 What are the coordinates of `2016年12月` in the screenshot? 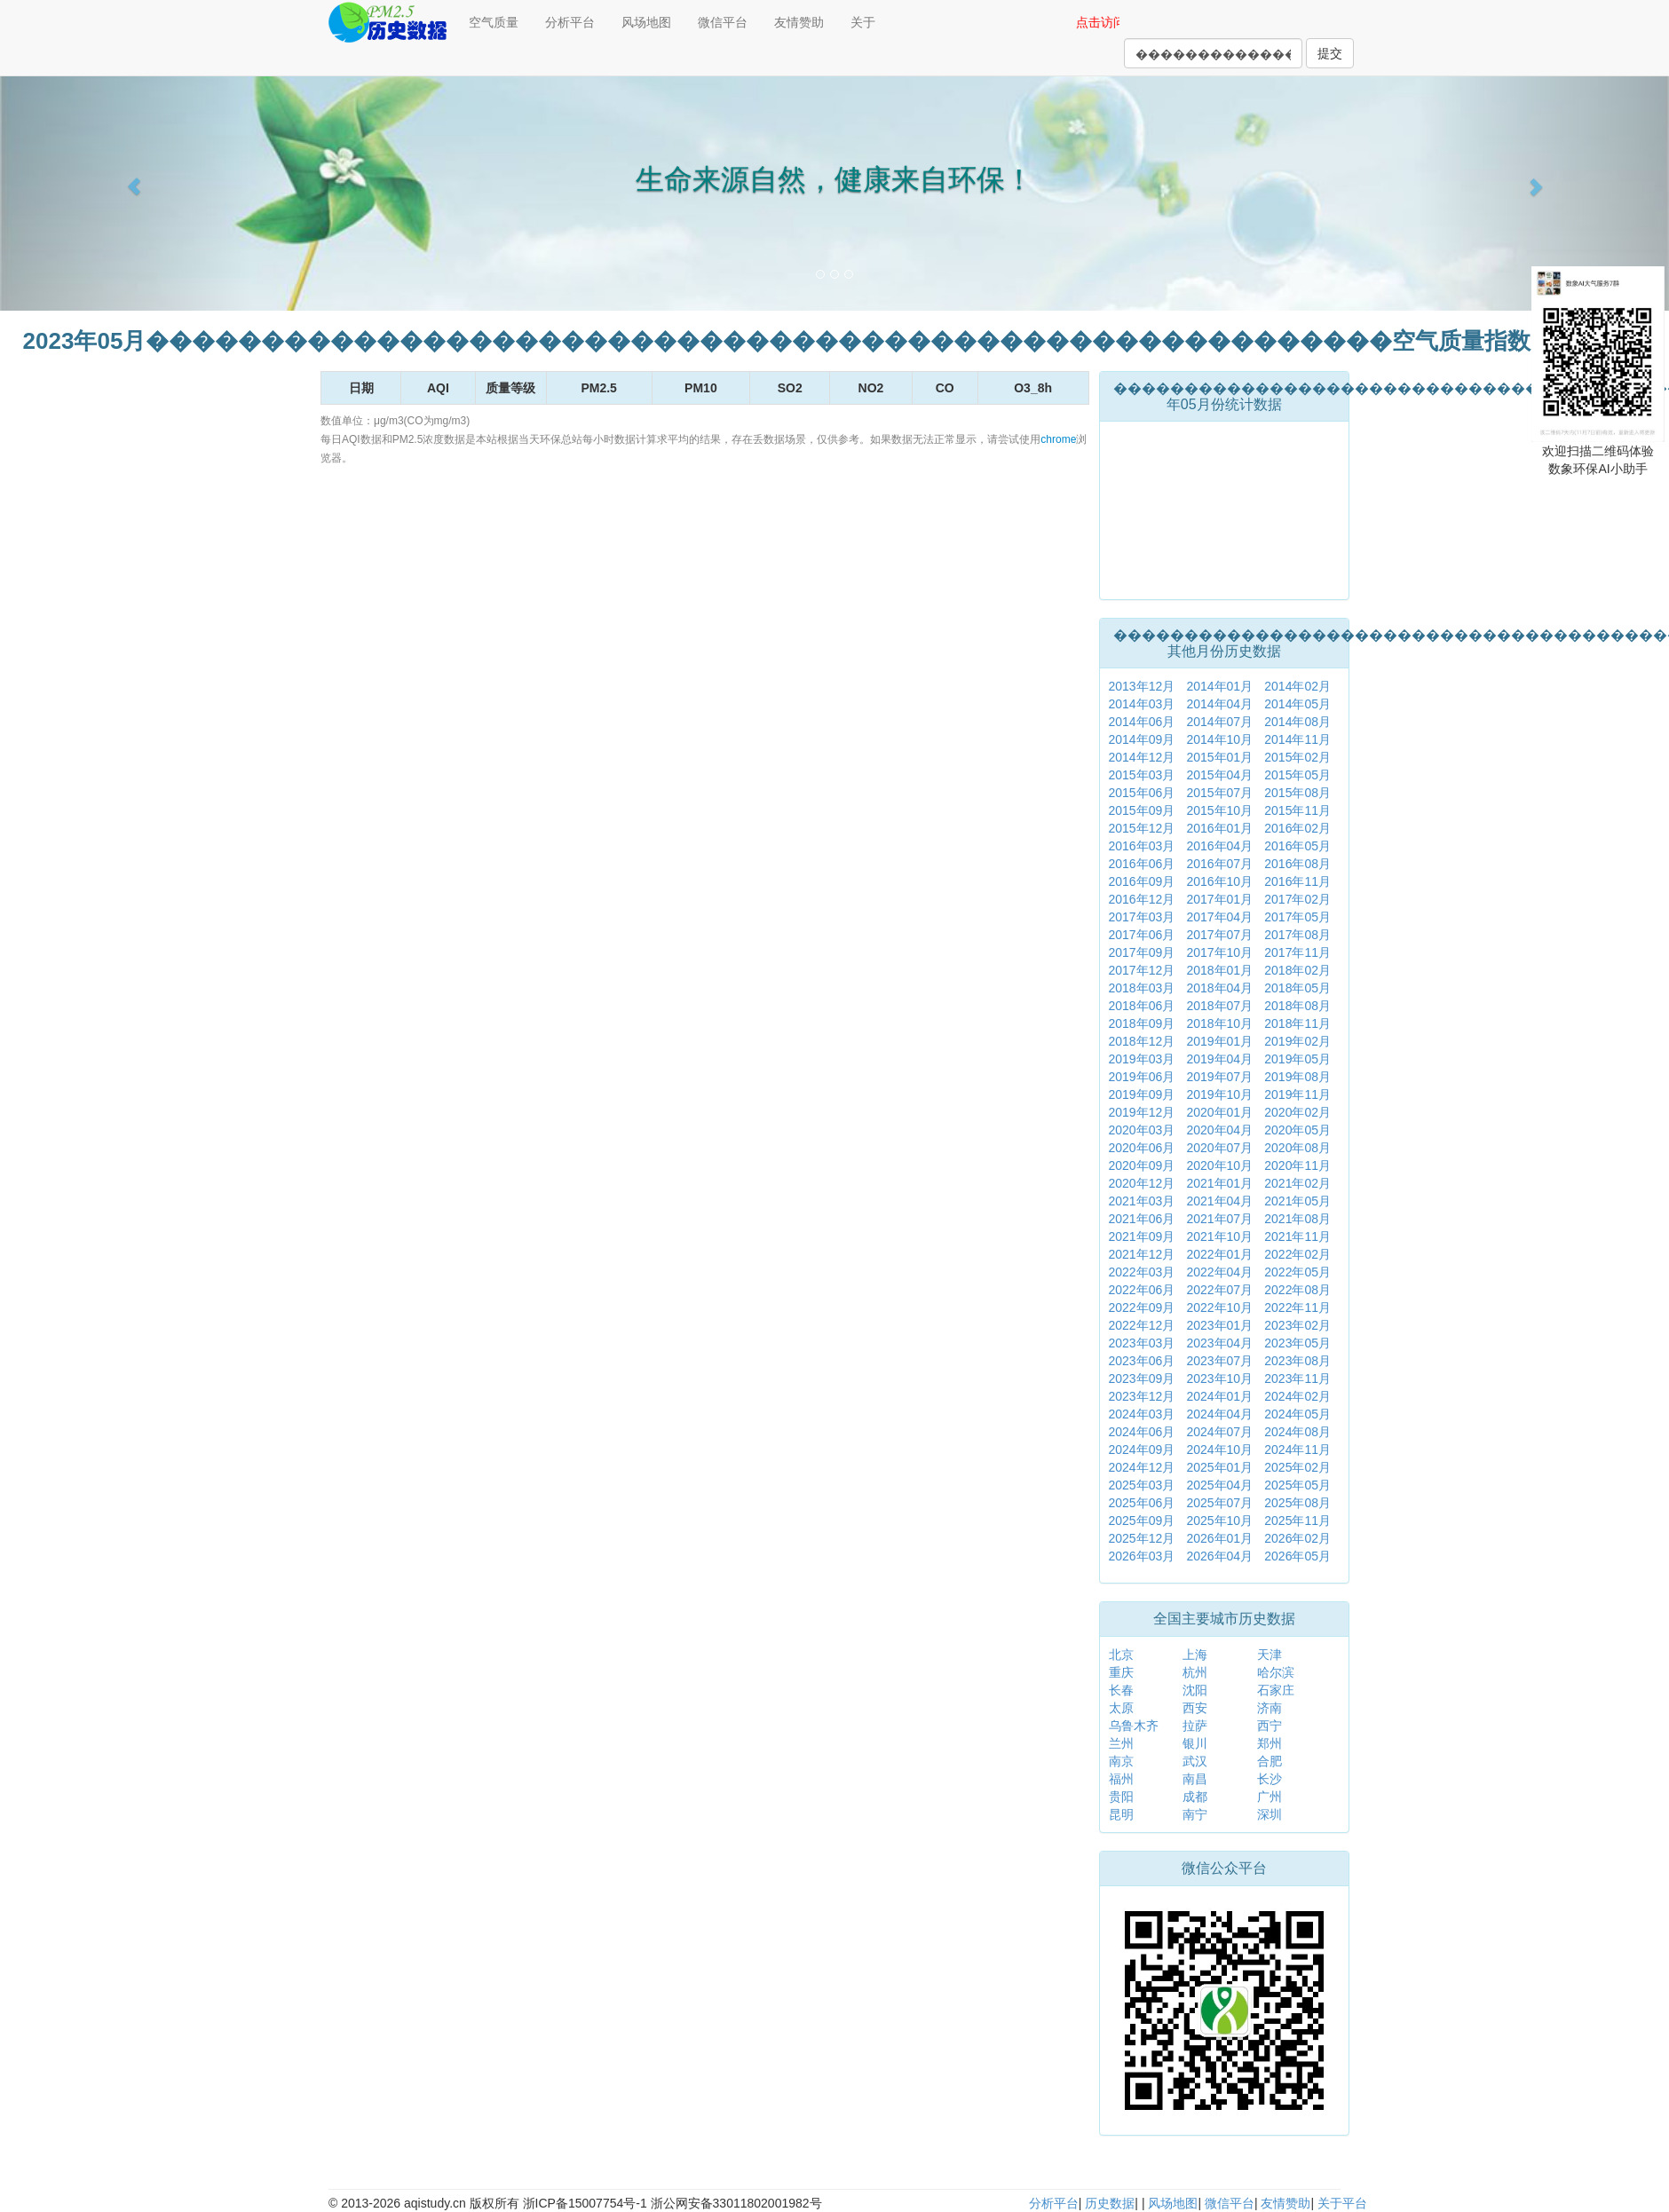 It's located at (1142, 899).